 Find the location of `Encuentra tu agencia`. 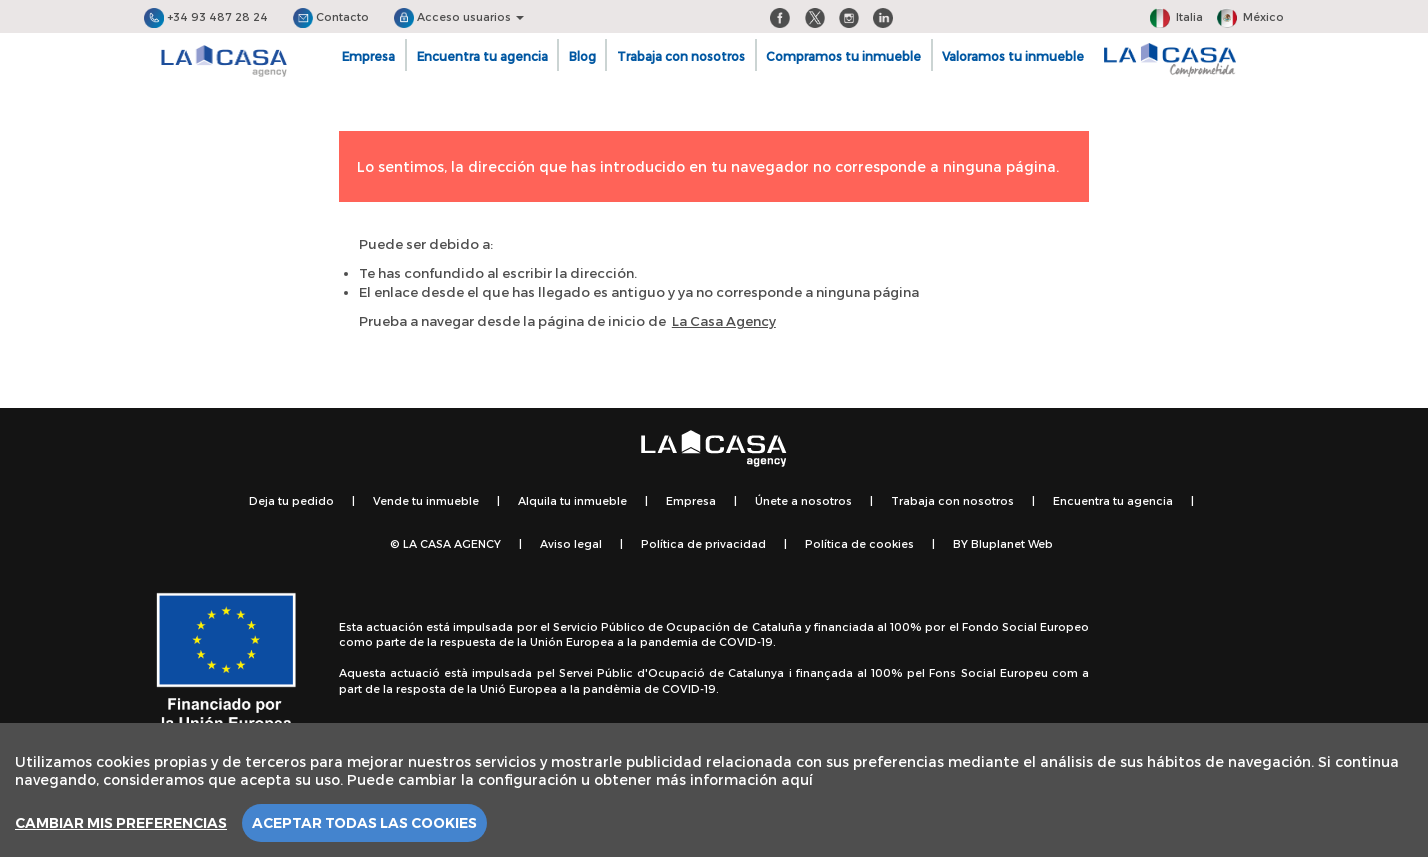

Encuentra tu agencia is located at coordinates (482, 56).